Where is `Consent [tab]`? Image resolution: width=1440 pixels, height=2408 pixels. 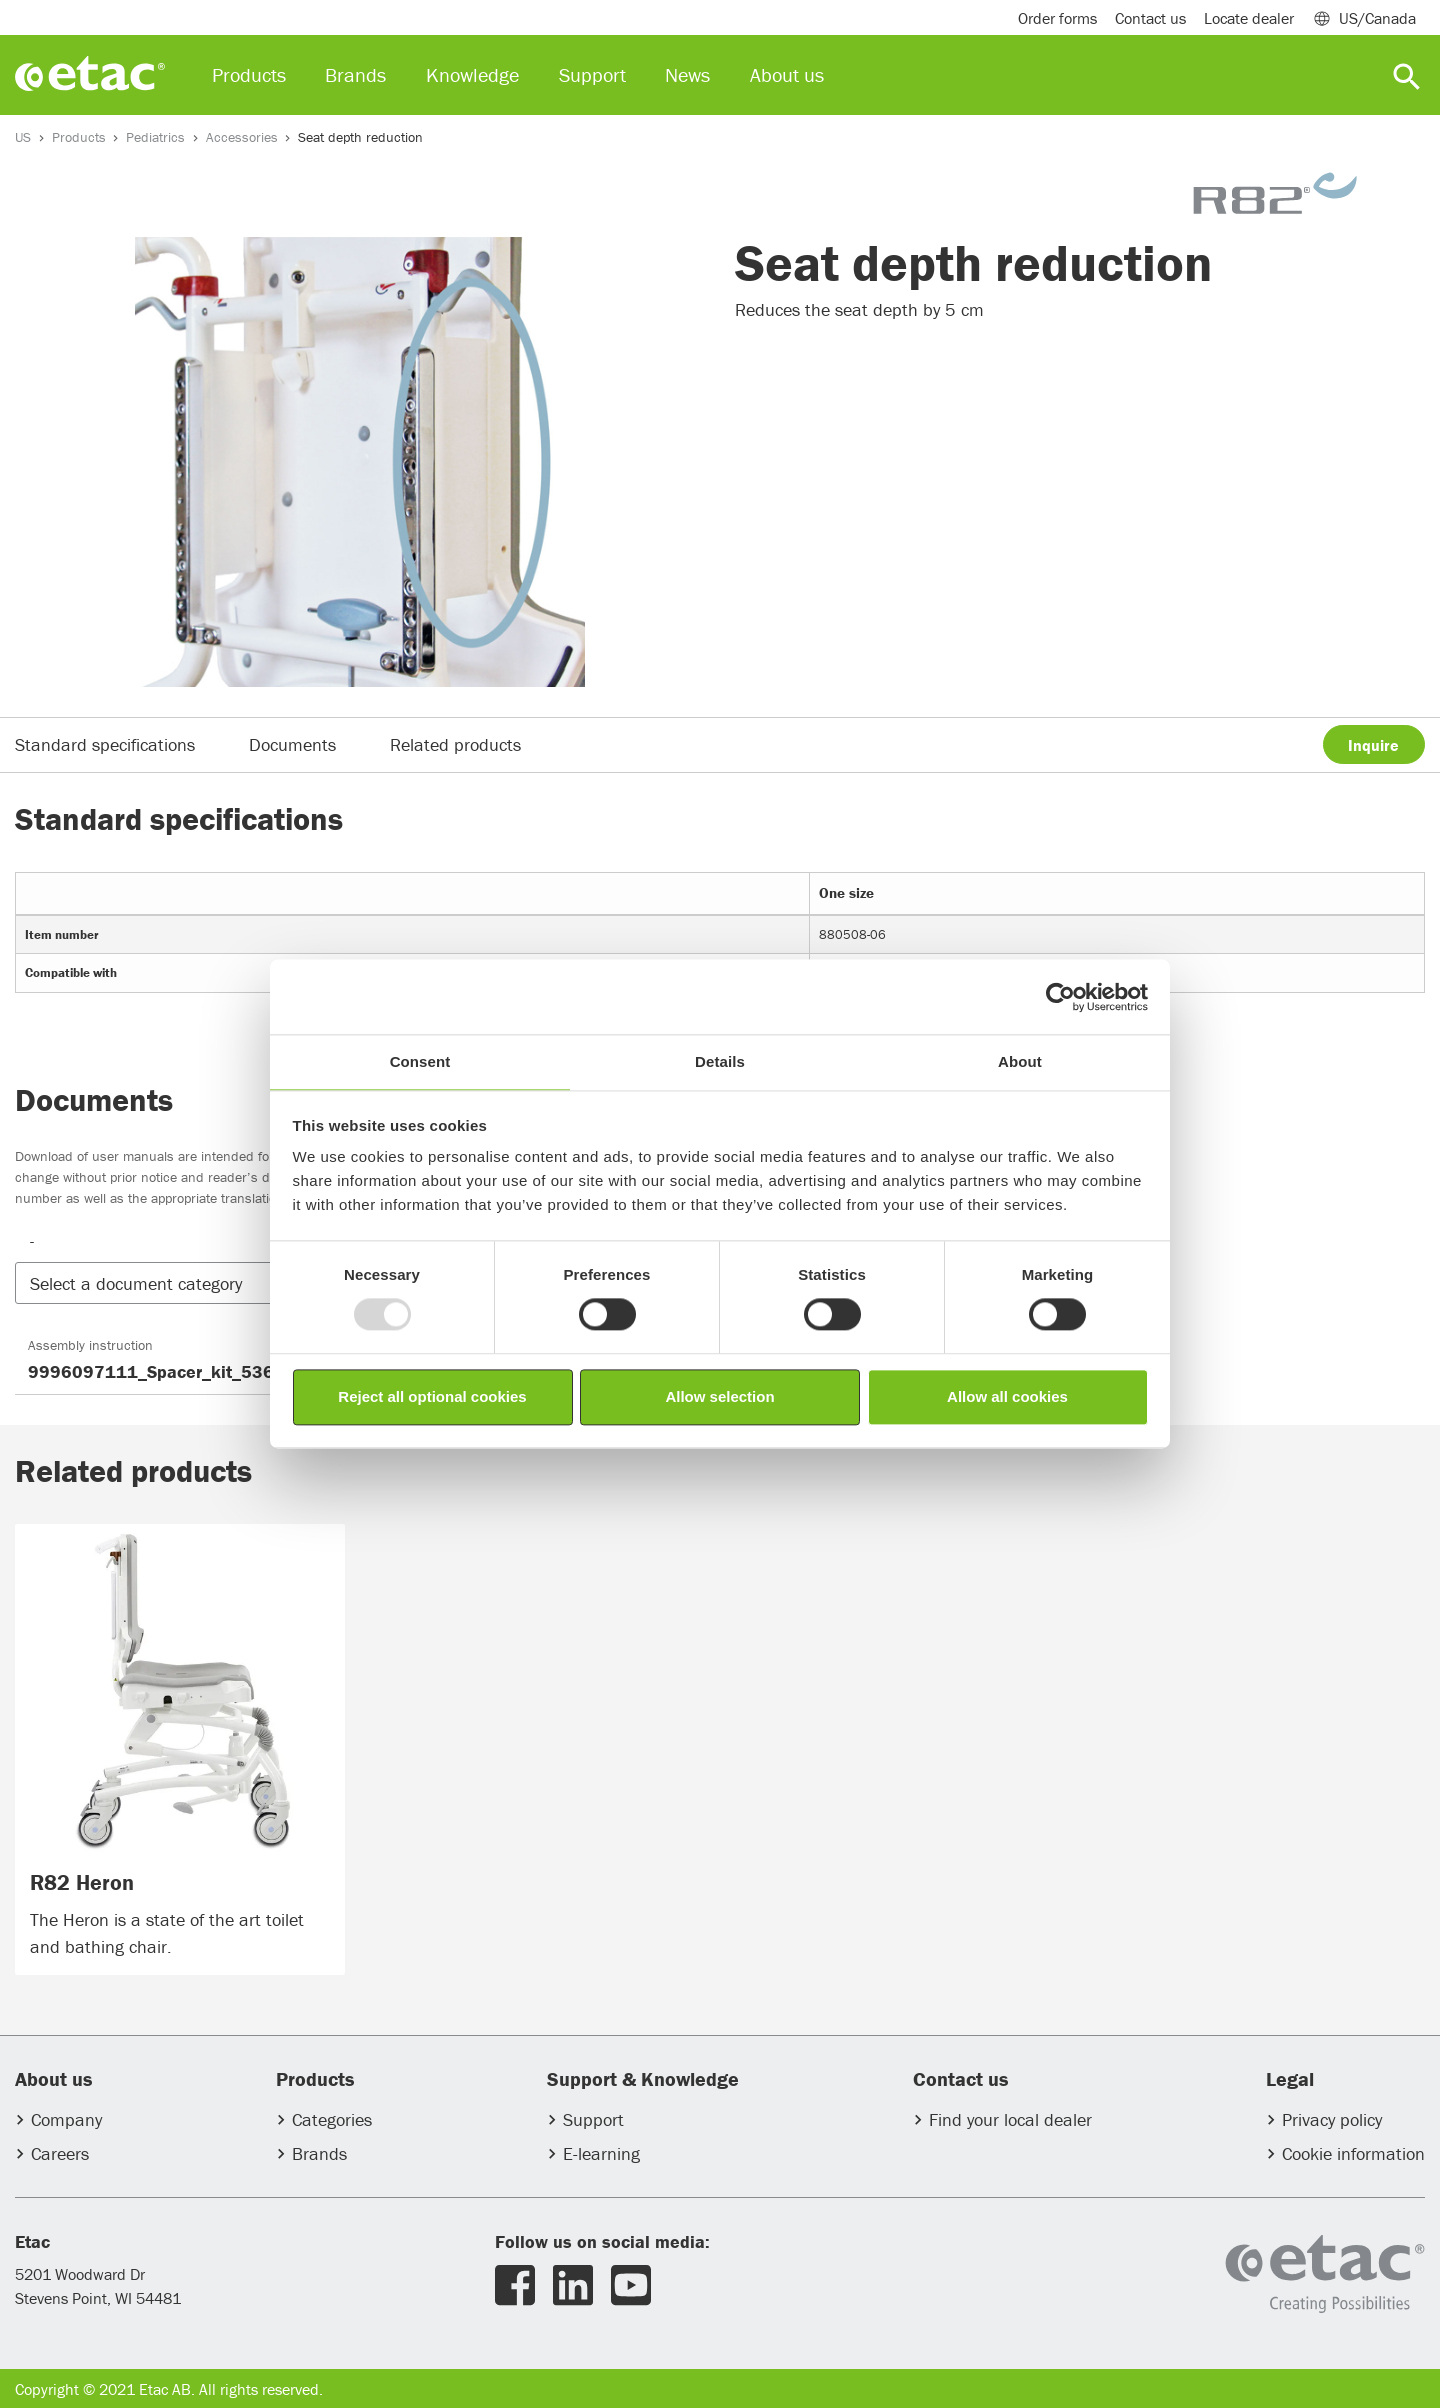 Consent [tab] is located at coordinates (420, 1061).